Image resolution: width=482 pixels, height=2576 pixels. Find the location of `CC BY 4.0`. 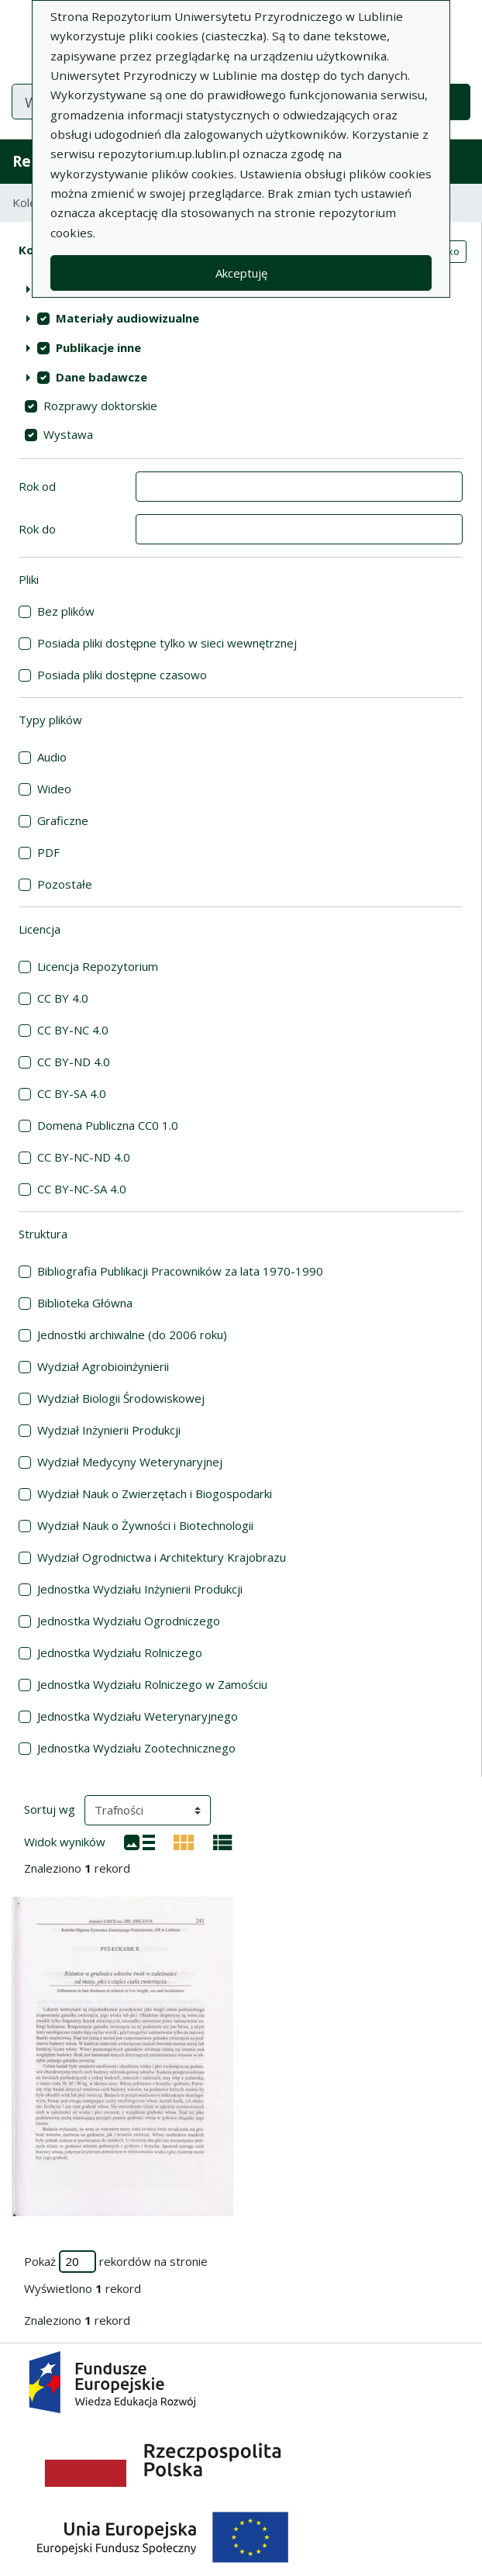

CC BY 4.0 is located at coordinates (62, 998).